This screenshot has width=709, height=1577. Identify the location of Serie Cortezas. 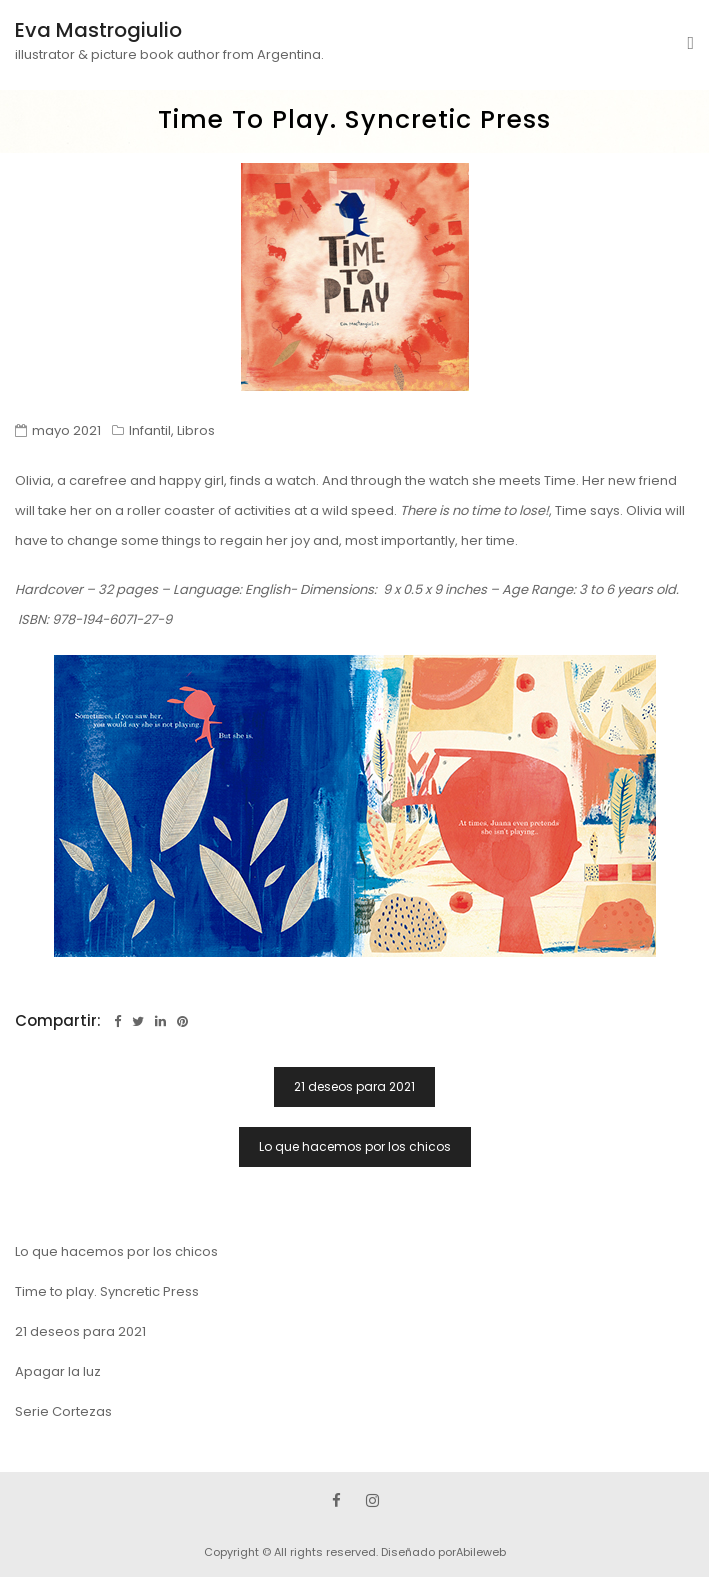
(63, 1411).